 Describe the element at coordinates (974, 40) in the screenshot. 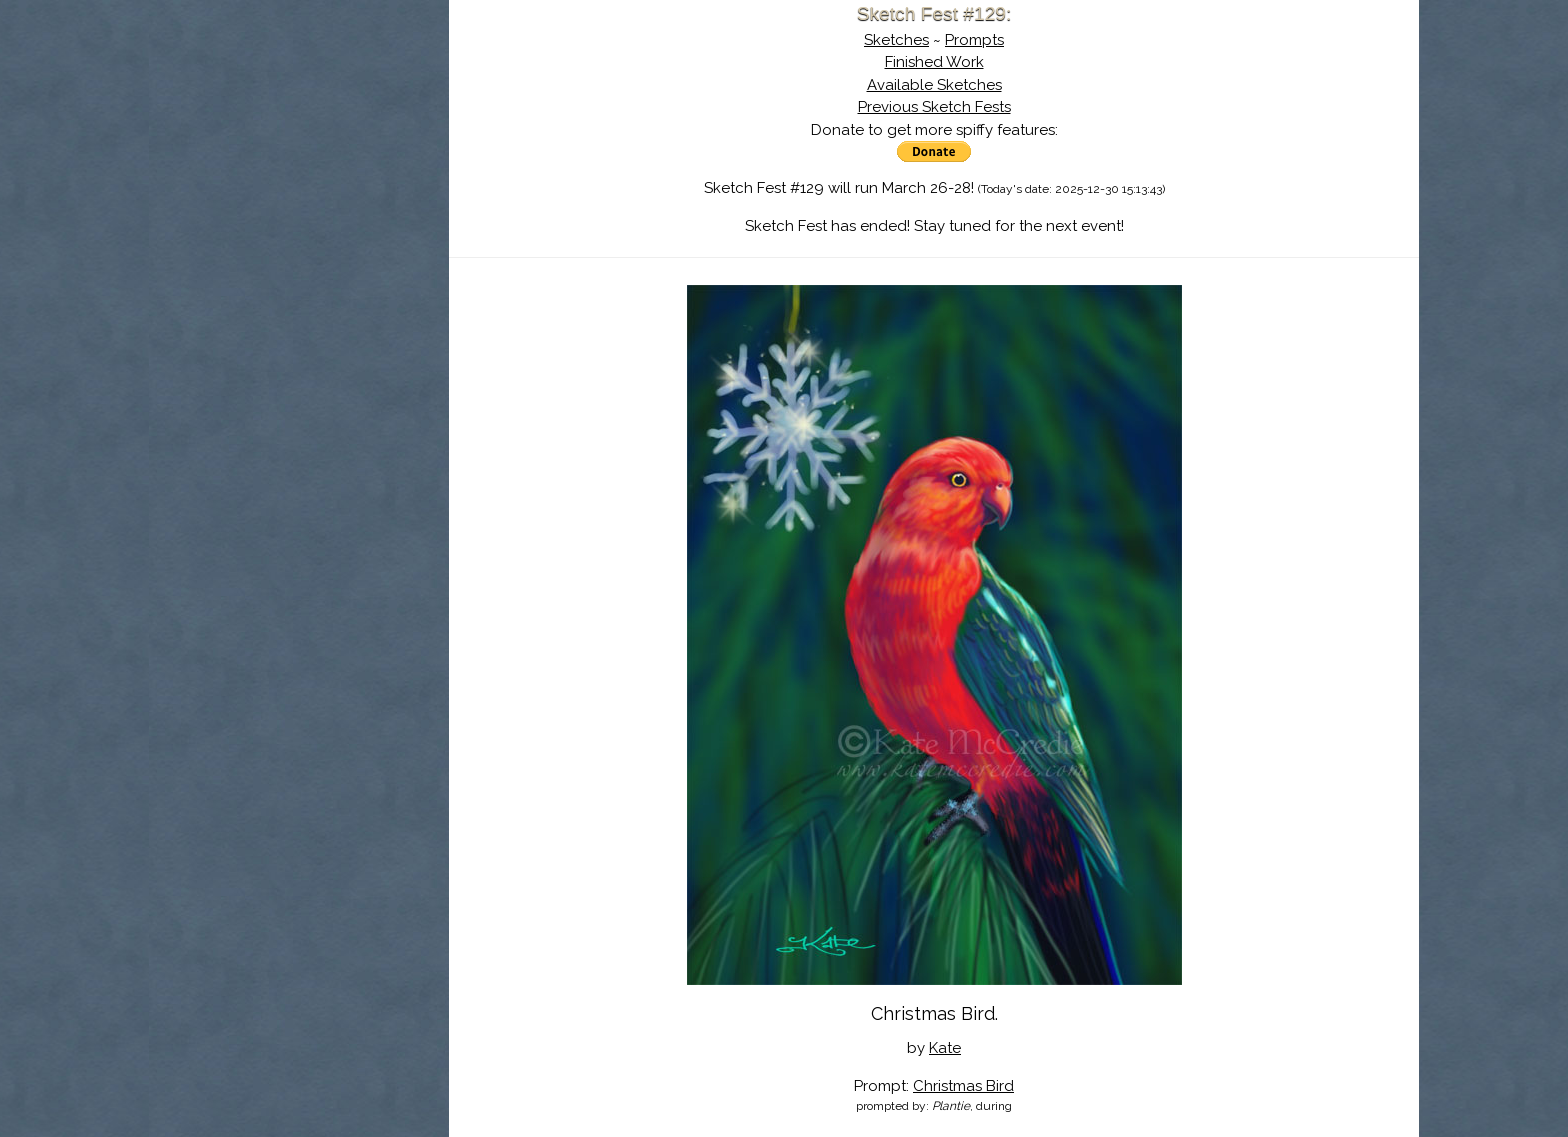

I see `Prompts` at that location.